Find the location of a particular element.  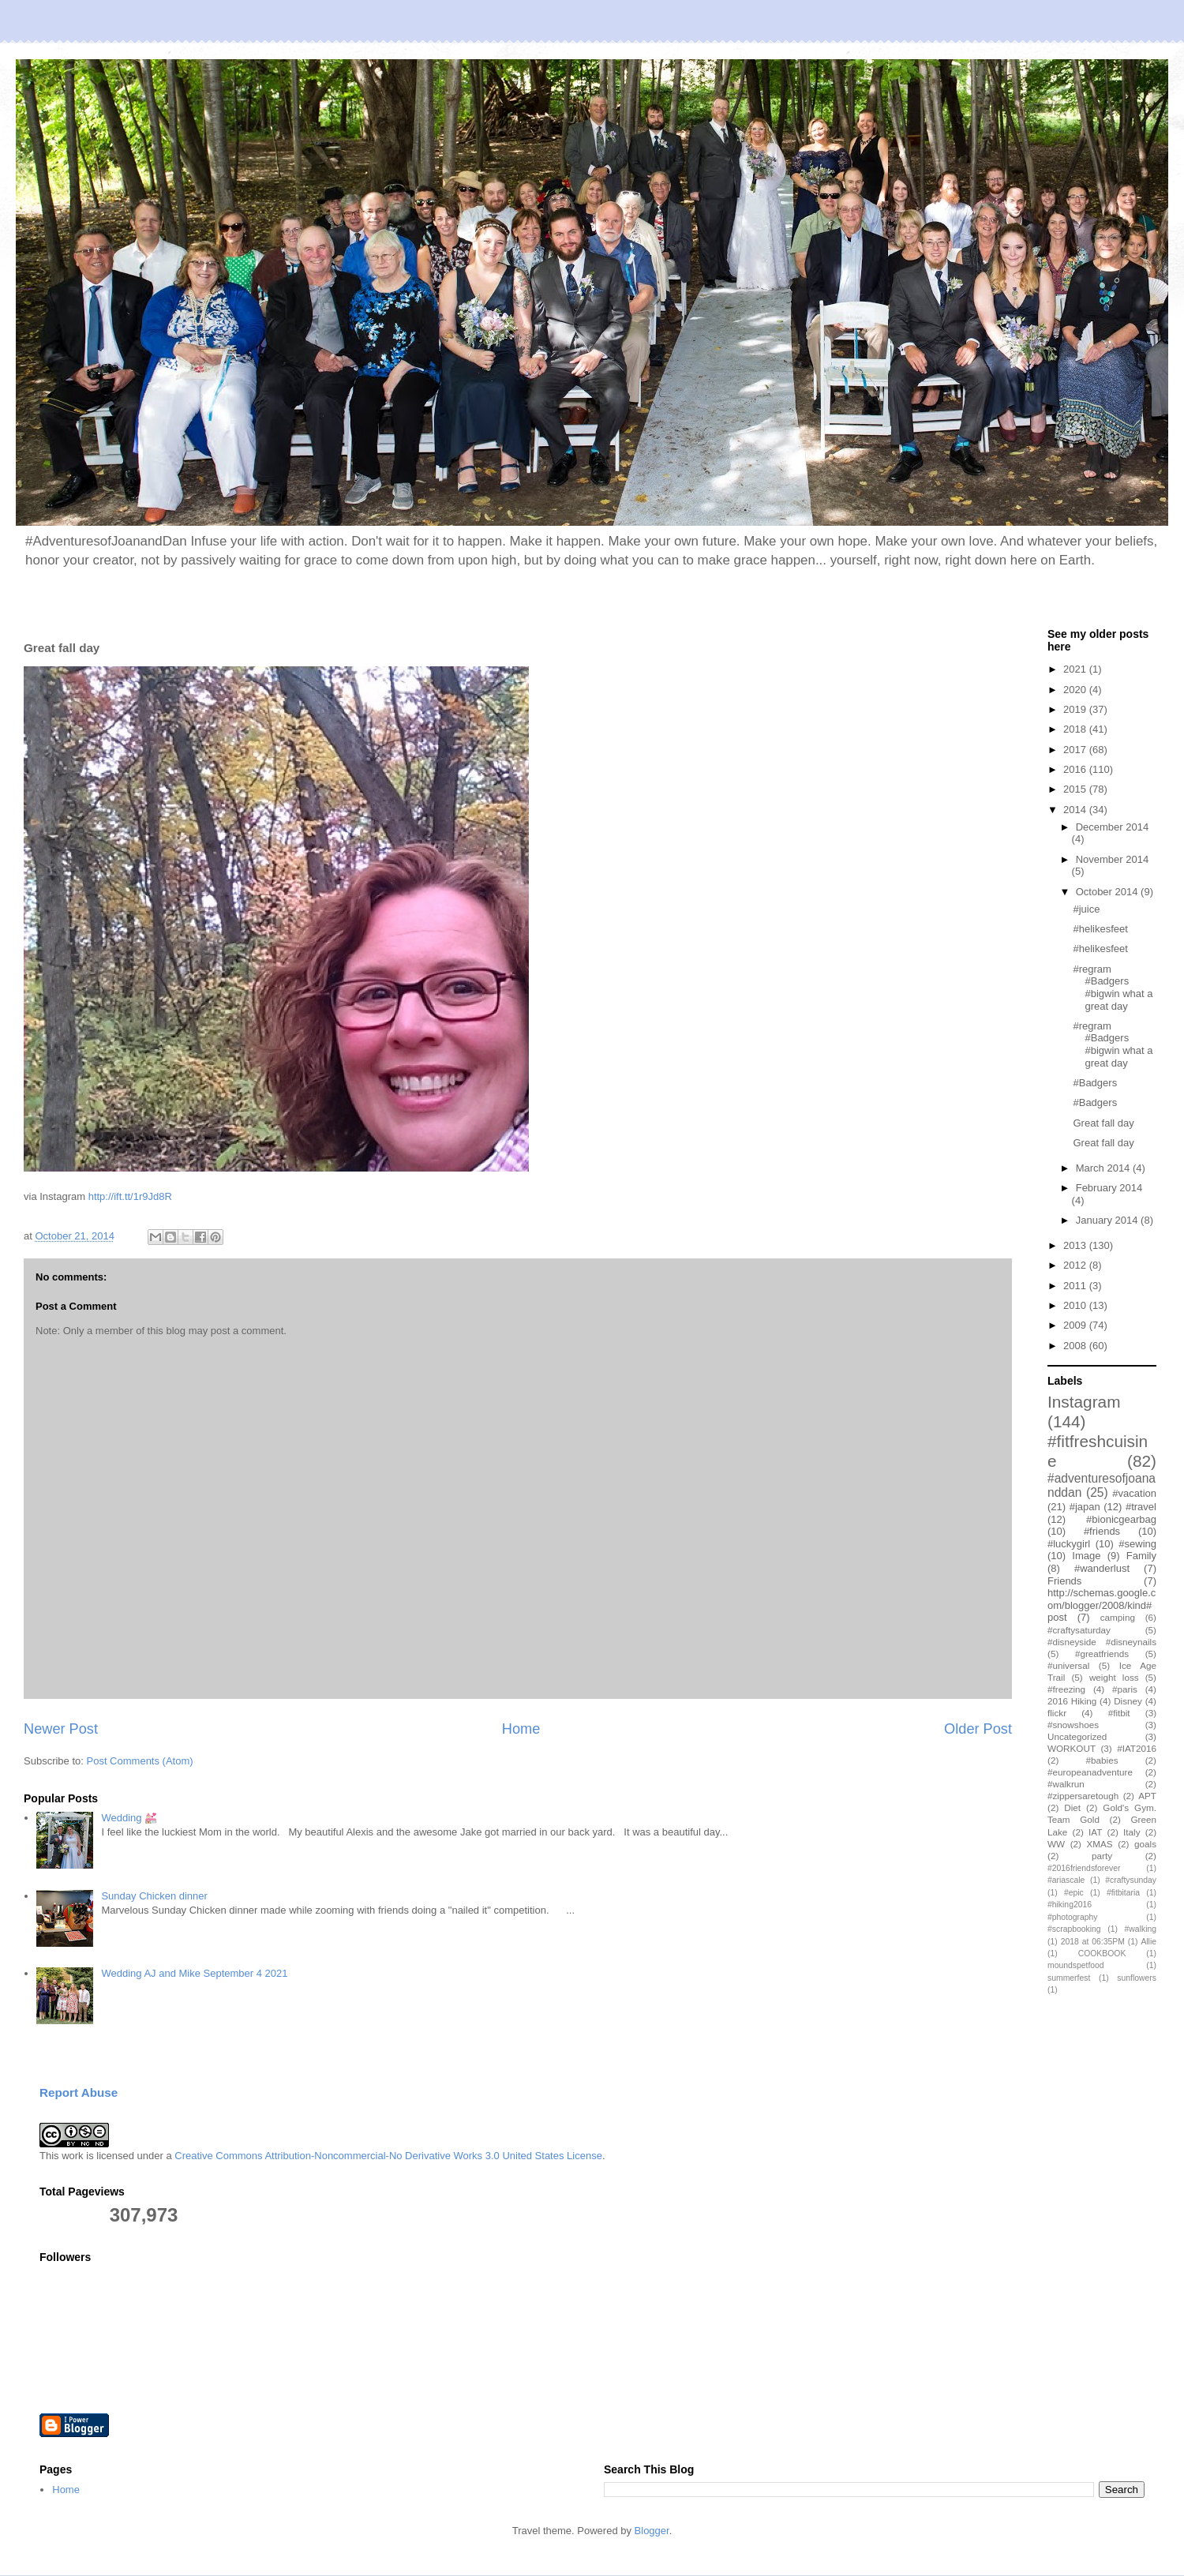

November 2014 is located at coordinates (1112, 859).